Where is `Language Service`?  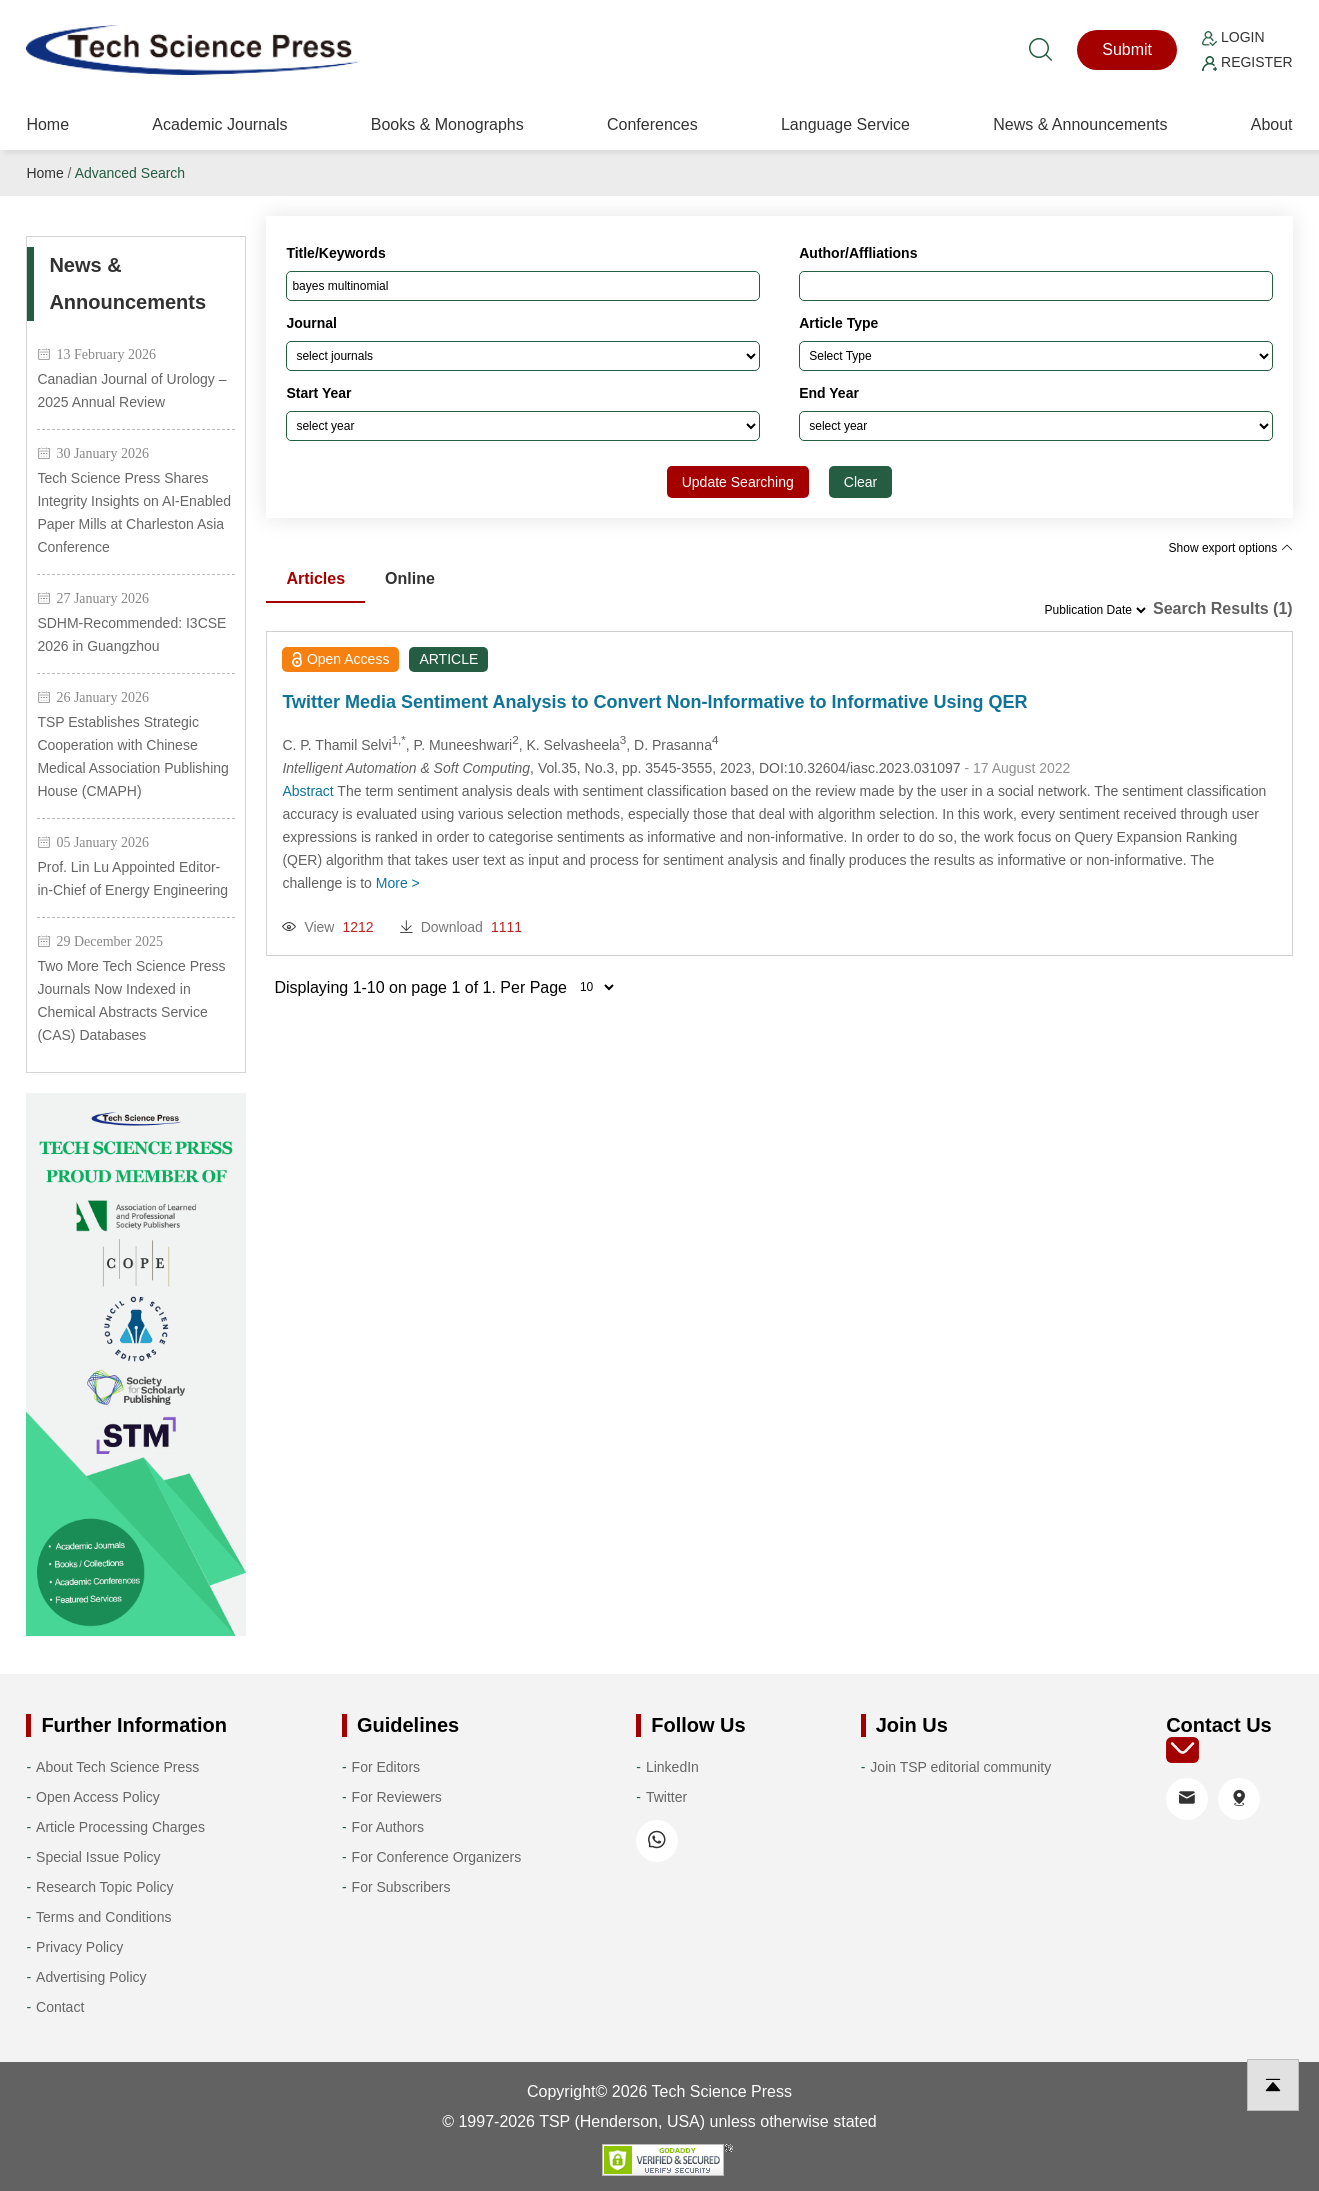
Language Service is located at coordinates (845, 124).